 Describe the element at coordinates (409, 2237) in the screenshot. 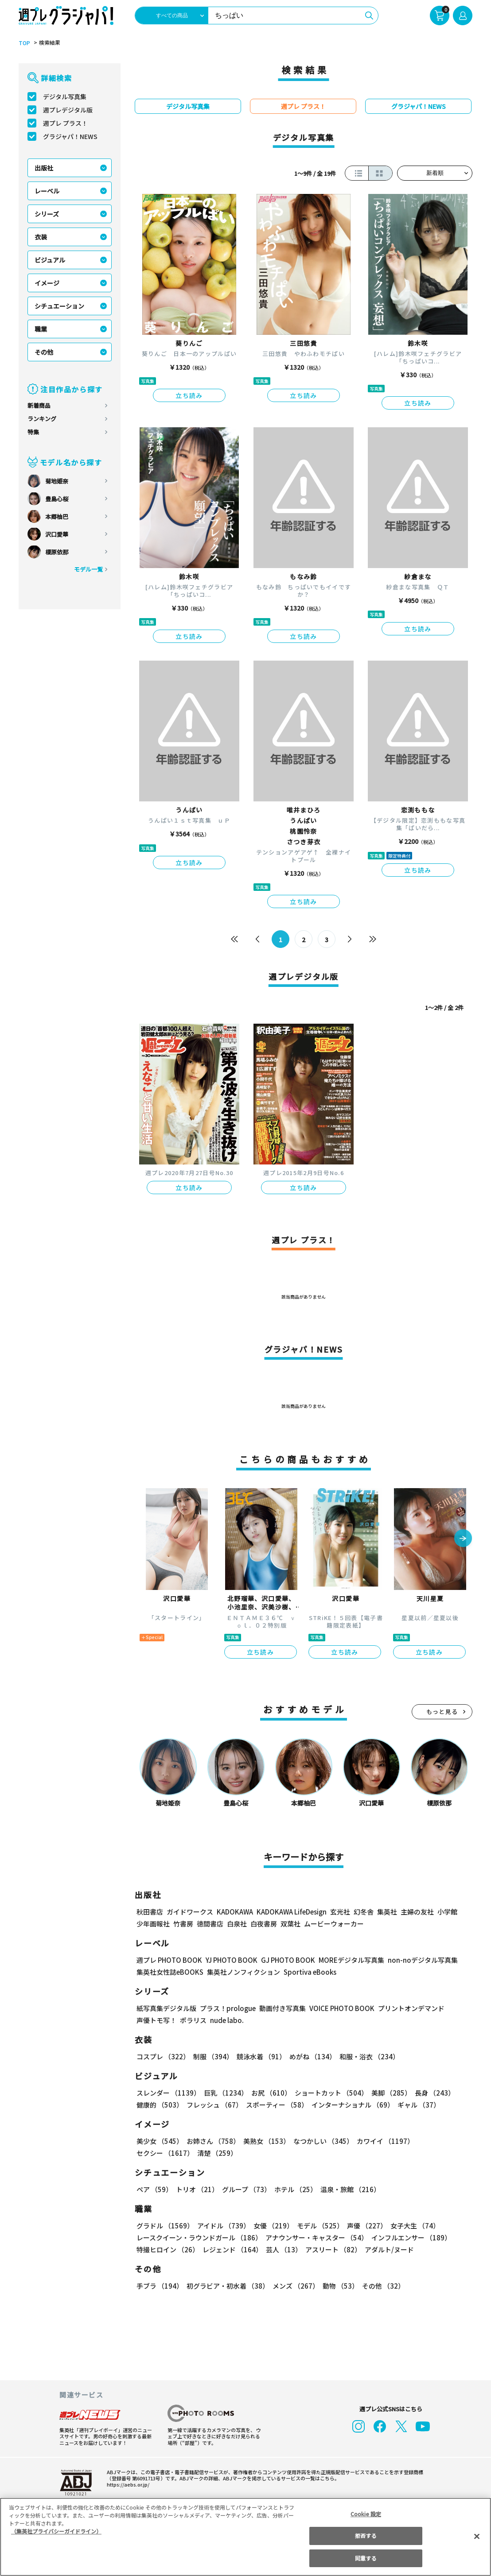

I see `インフルエンサー` at that location.